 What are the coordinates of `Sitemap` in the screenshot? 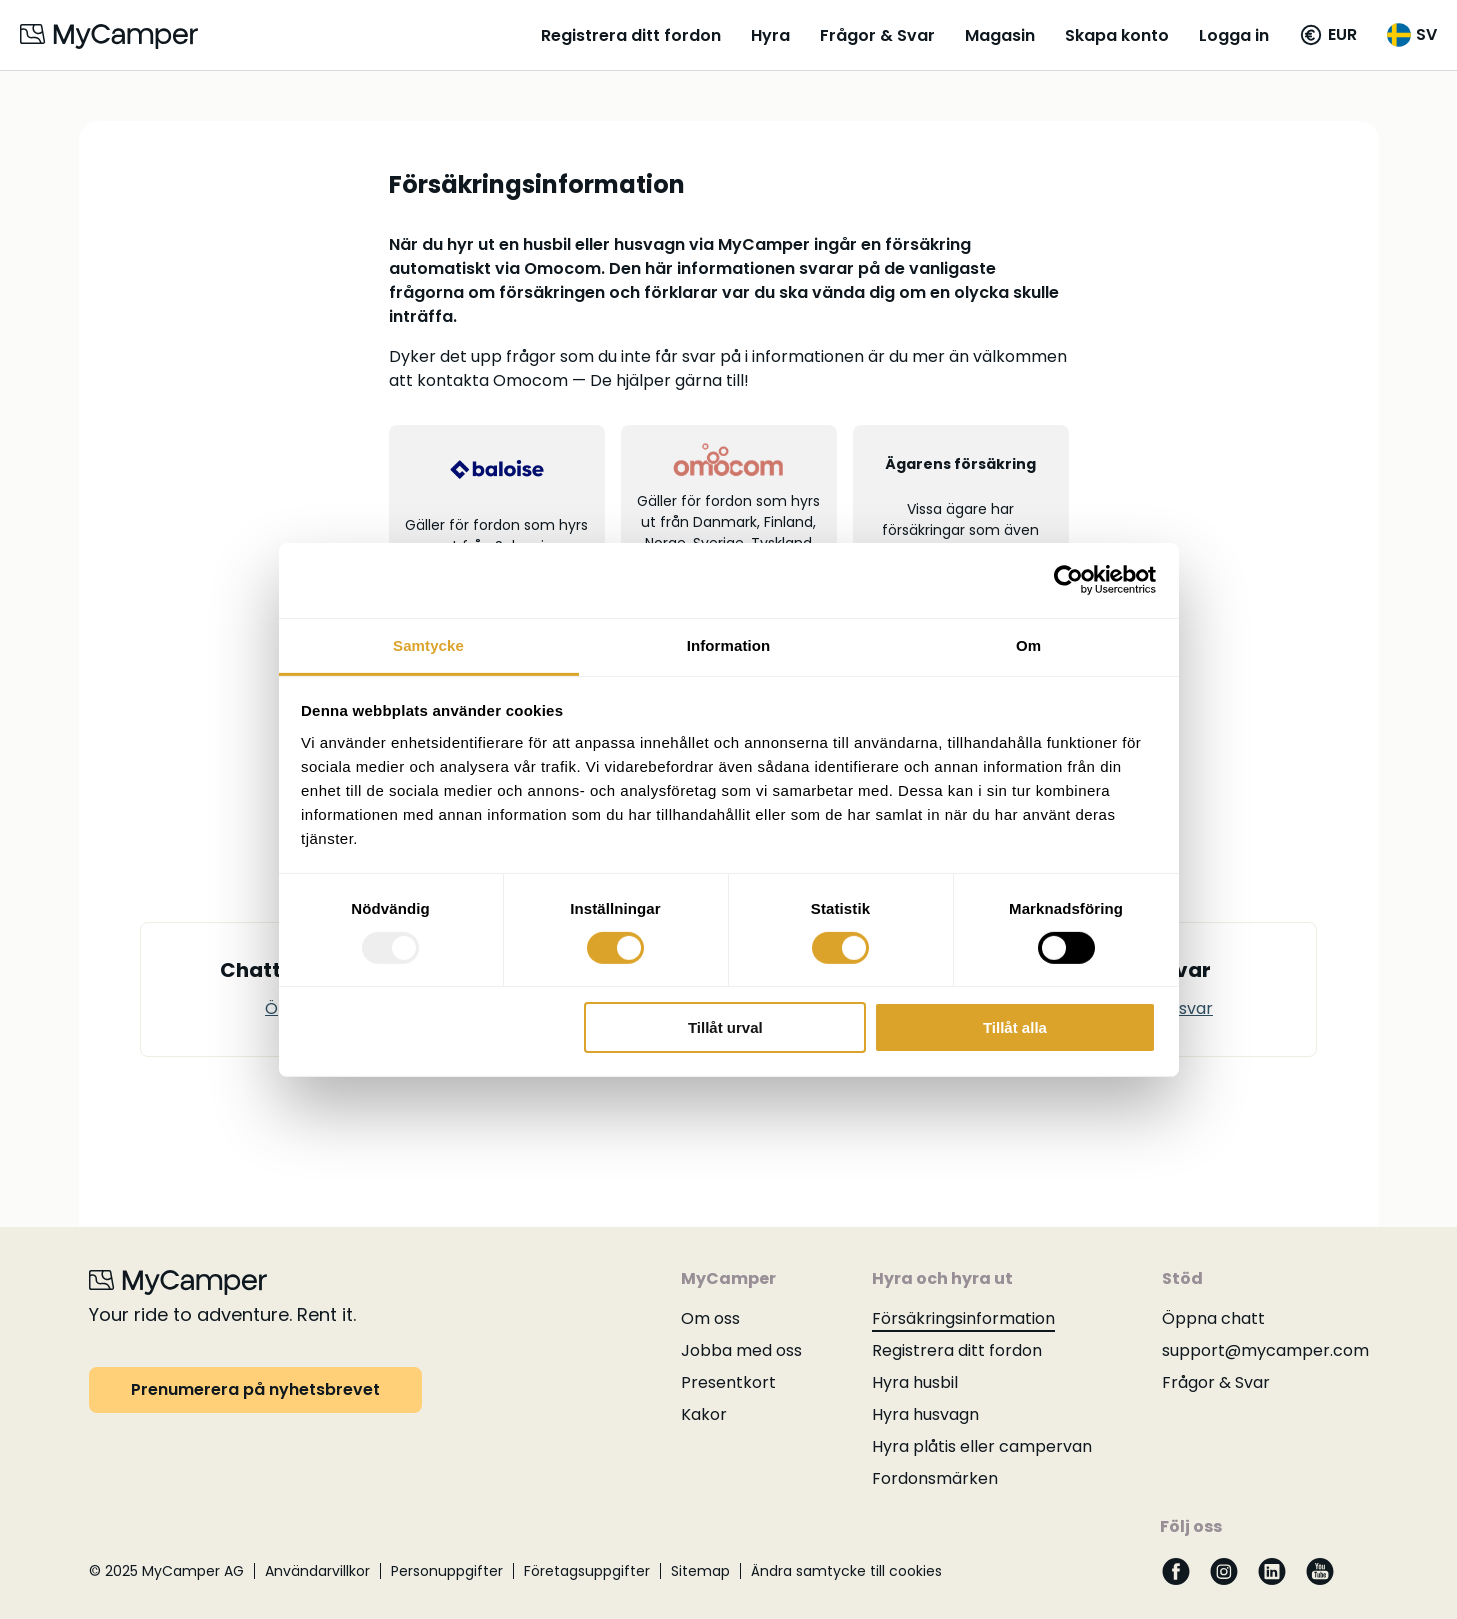 It's located at (700, 1571).